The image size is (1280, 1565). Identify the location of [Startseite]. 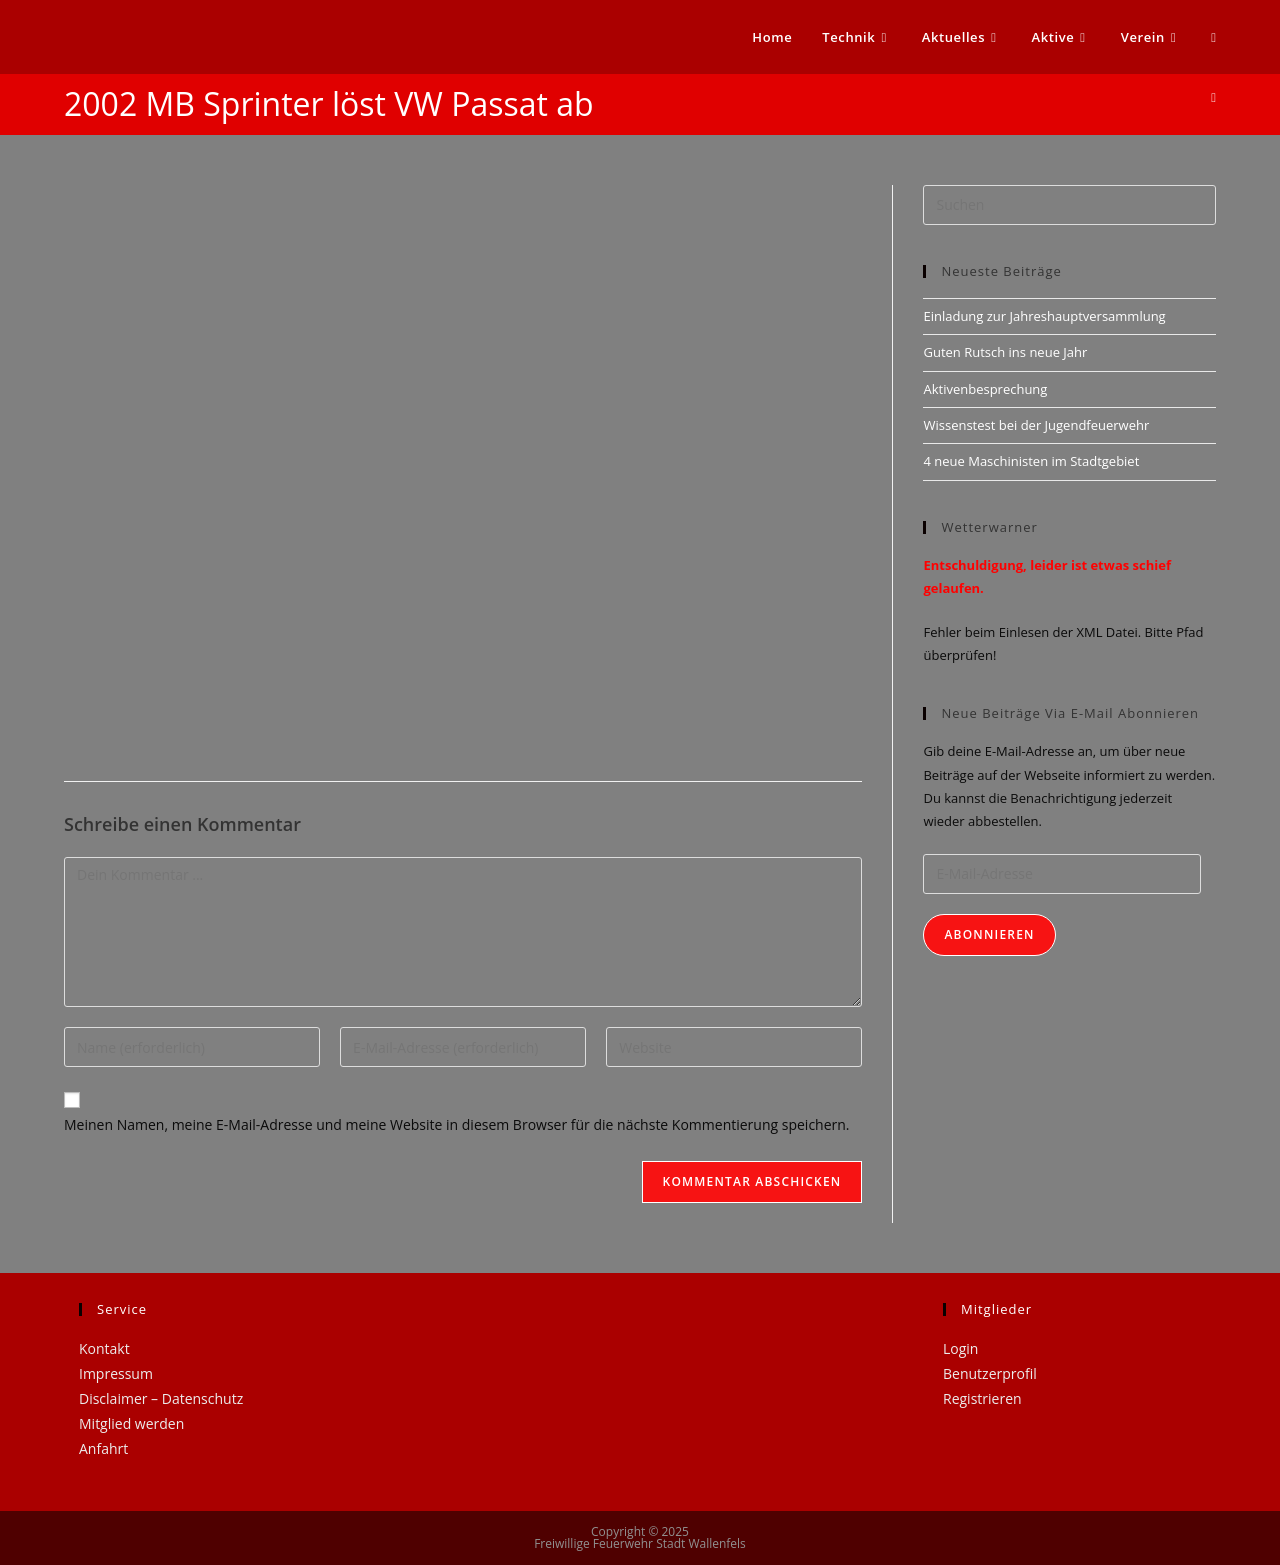
(1213, 97).